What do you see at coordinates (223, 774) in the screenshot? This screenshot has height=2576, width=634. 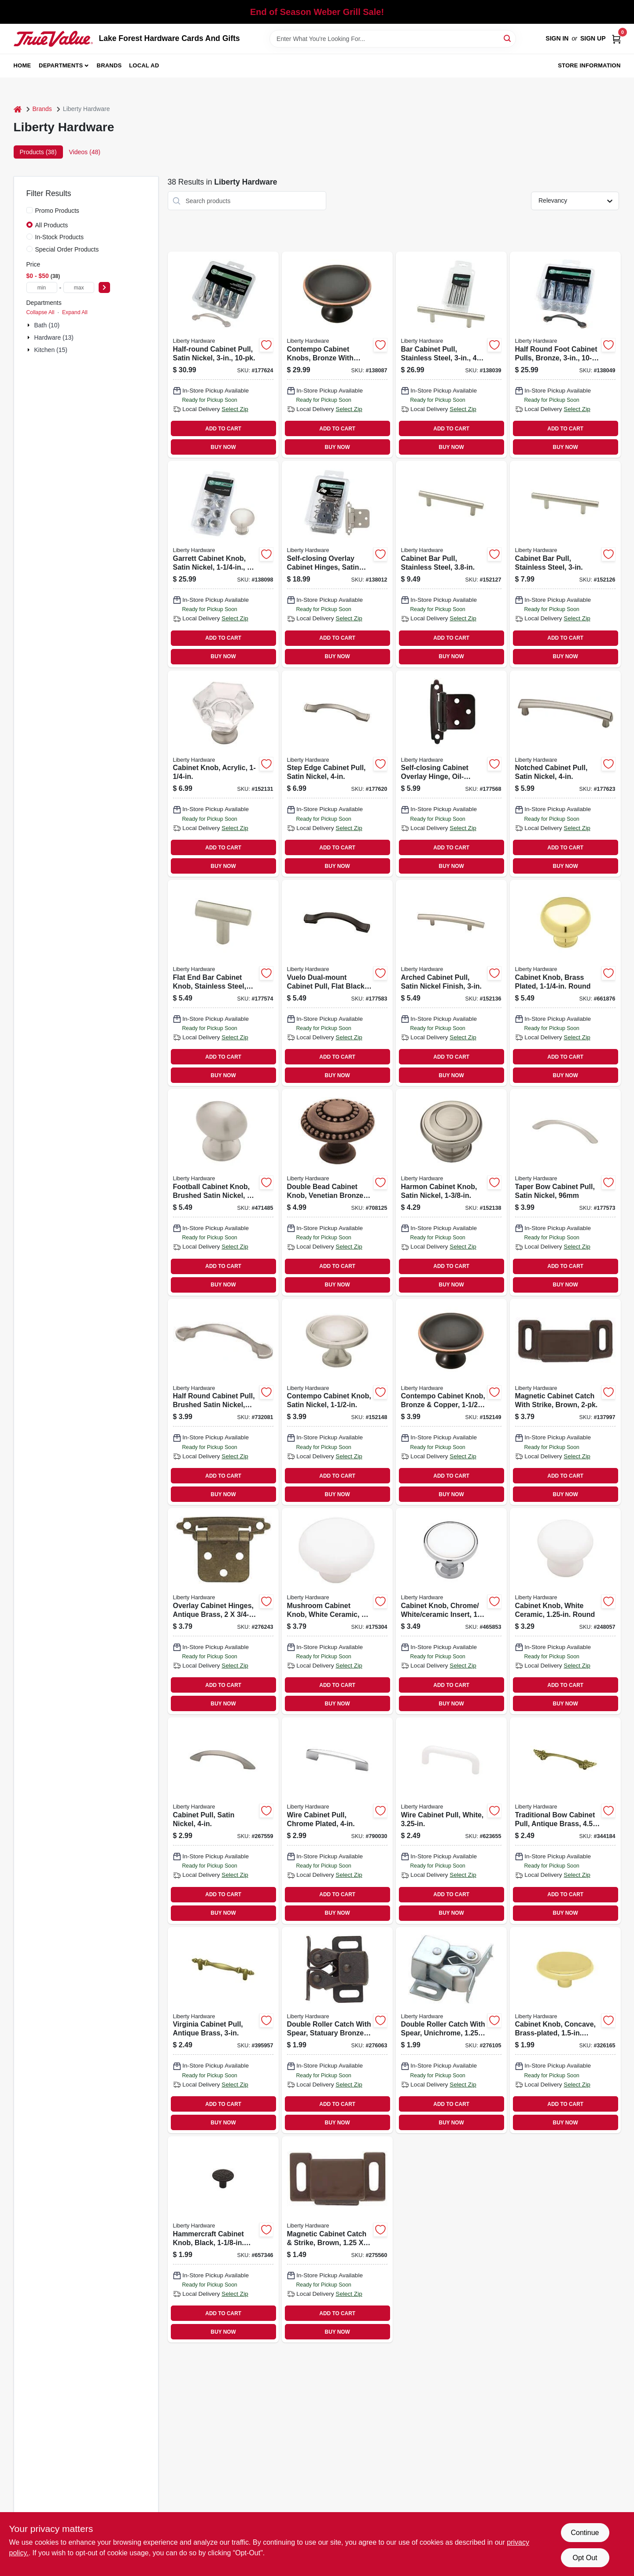 I see `[Go to cabinet-knob-acrylic-885785319437 product page]` at bounding box center [223, 774].